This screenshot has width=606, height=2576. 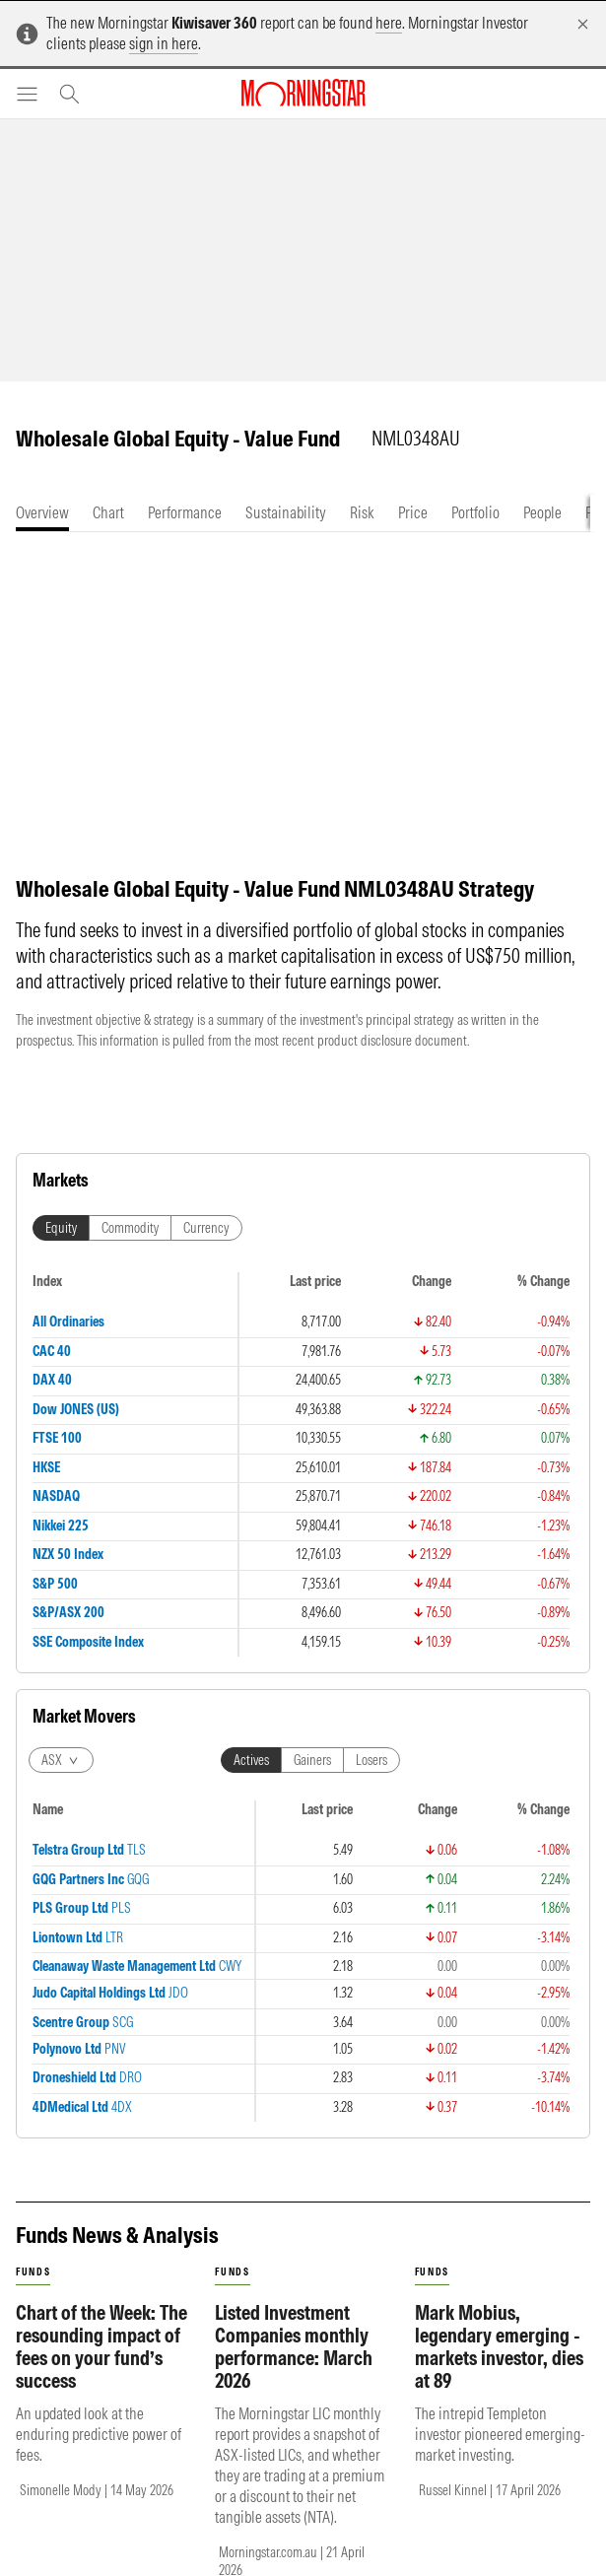 What do you see at coordinates (293, 2366) in the screenshot?
I see `Listed Investment Companies monthly performance: March 2026` at bounding box center [293, 2366].